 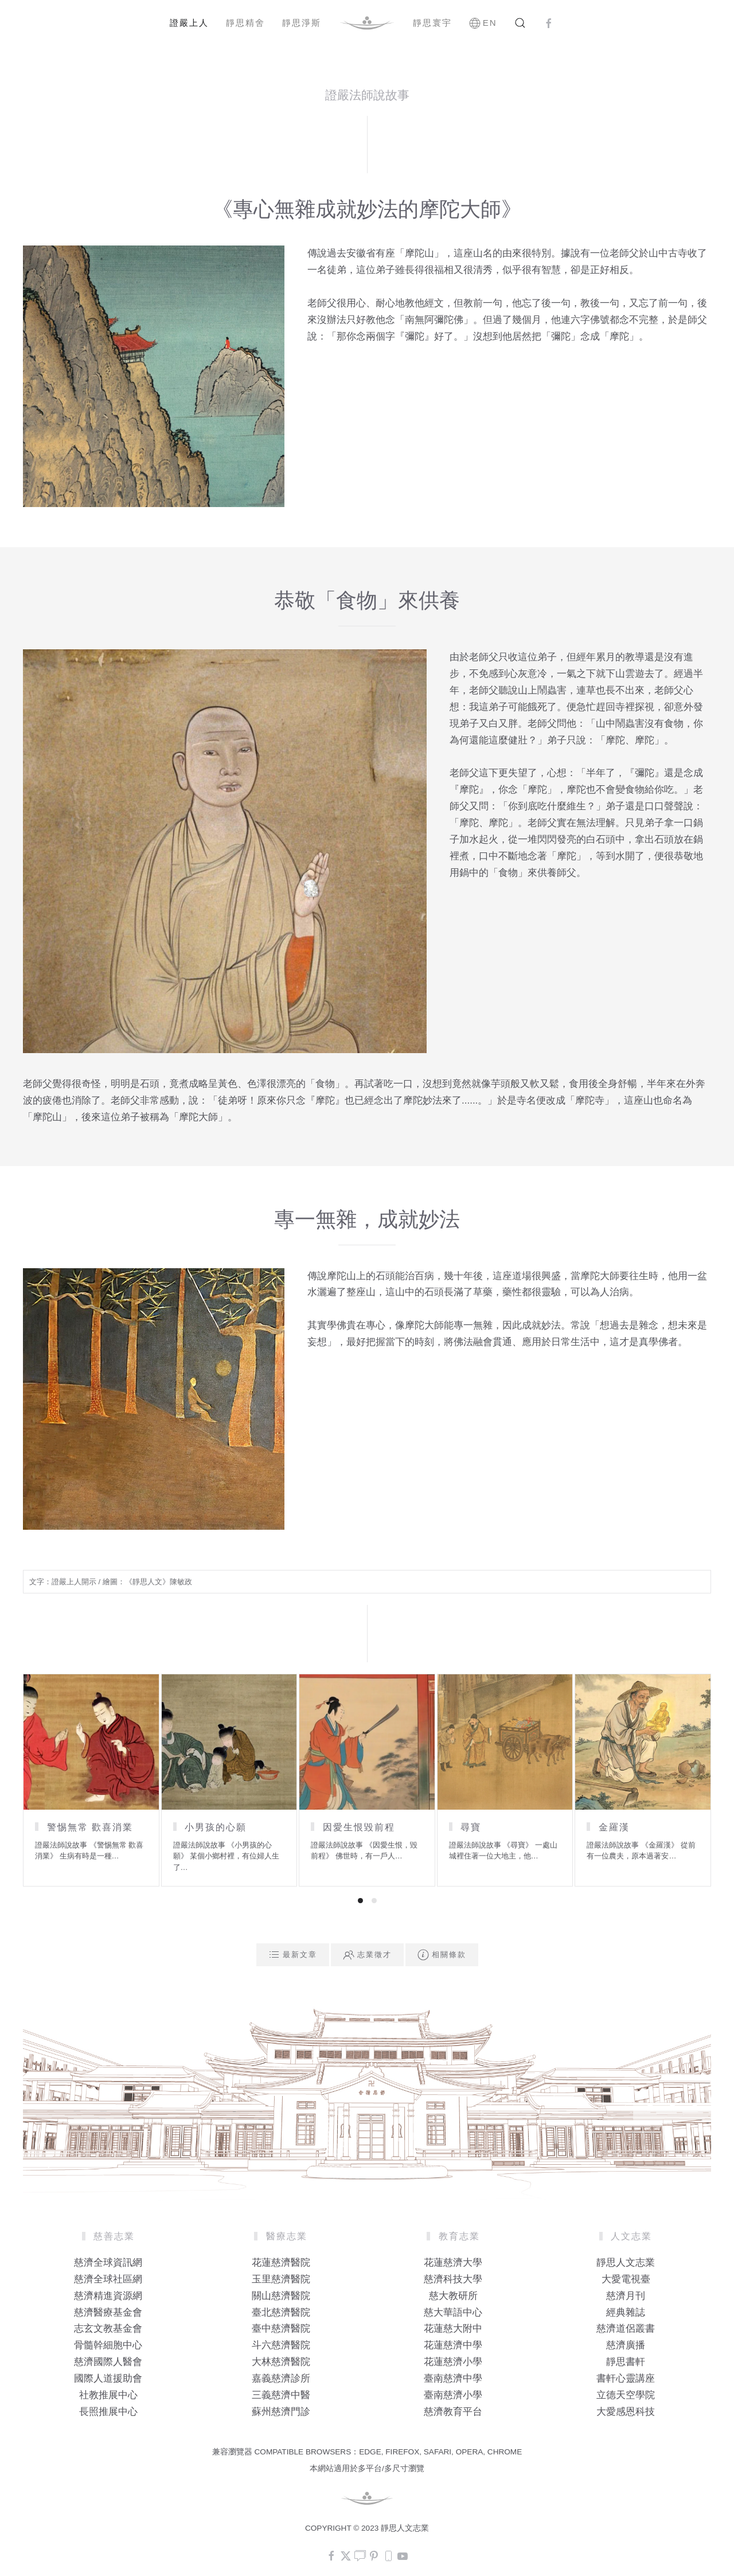 I want to click on 關山慈濟醫院, so click(x=281, y=2295).